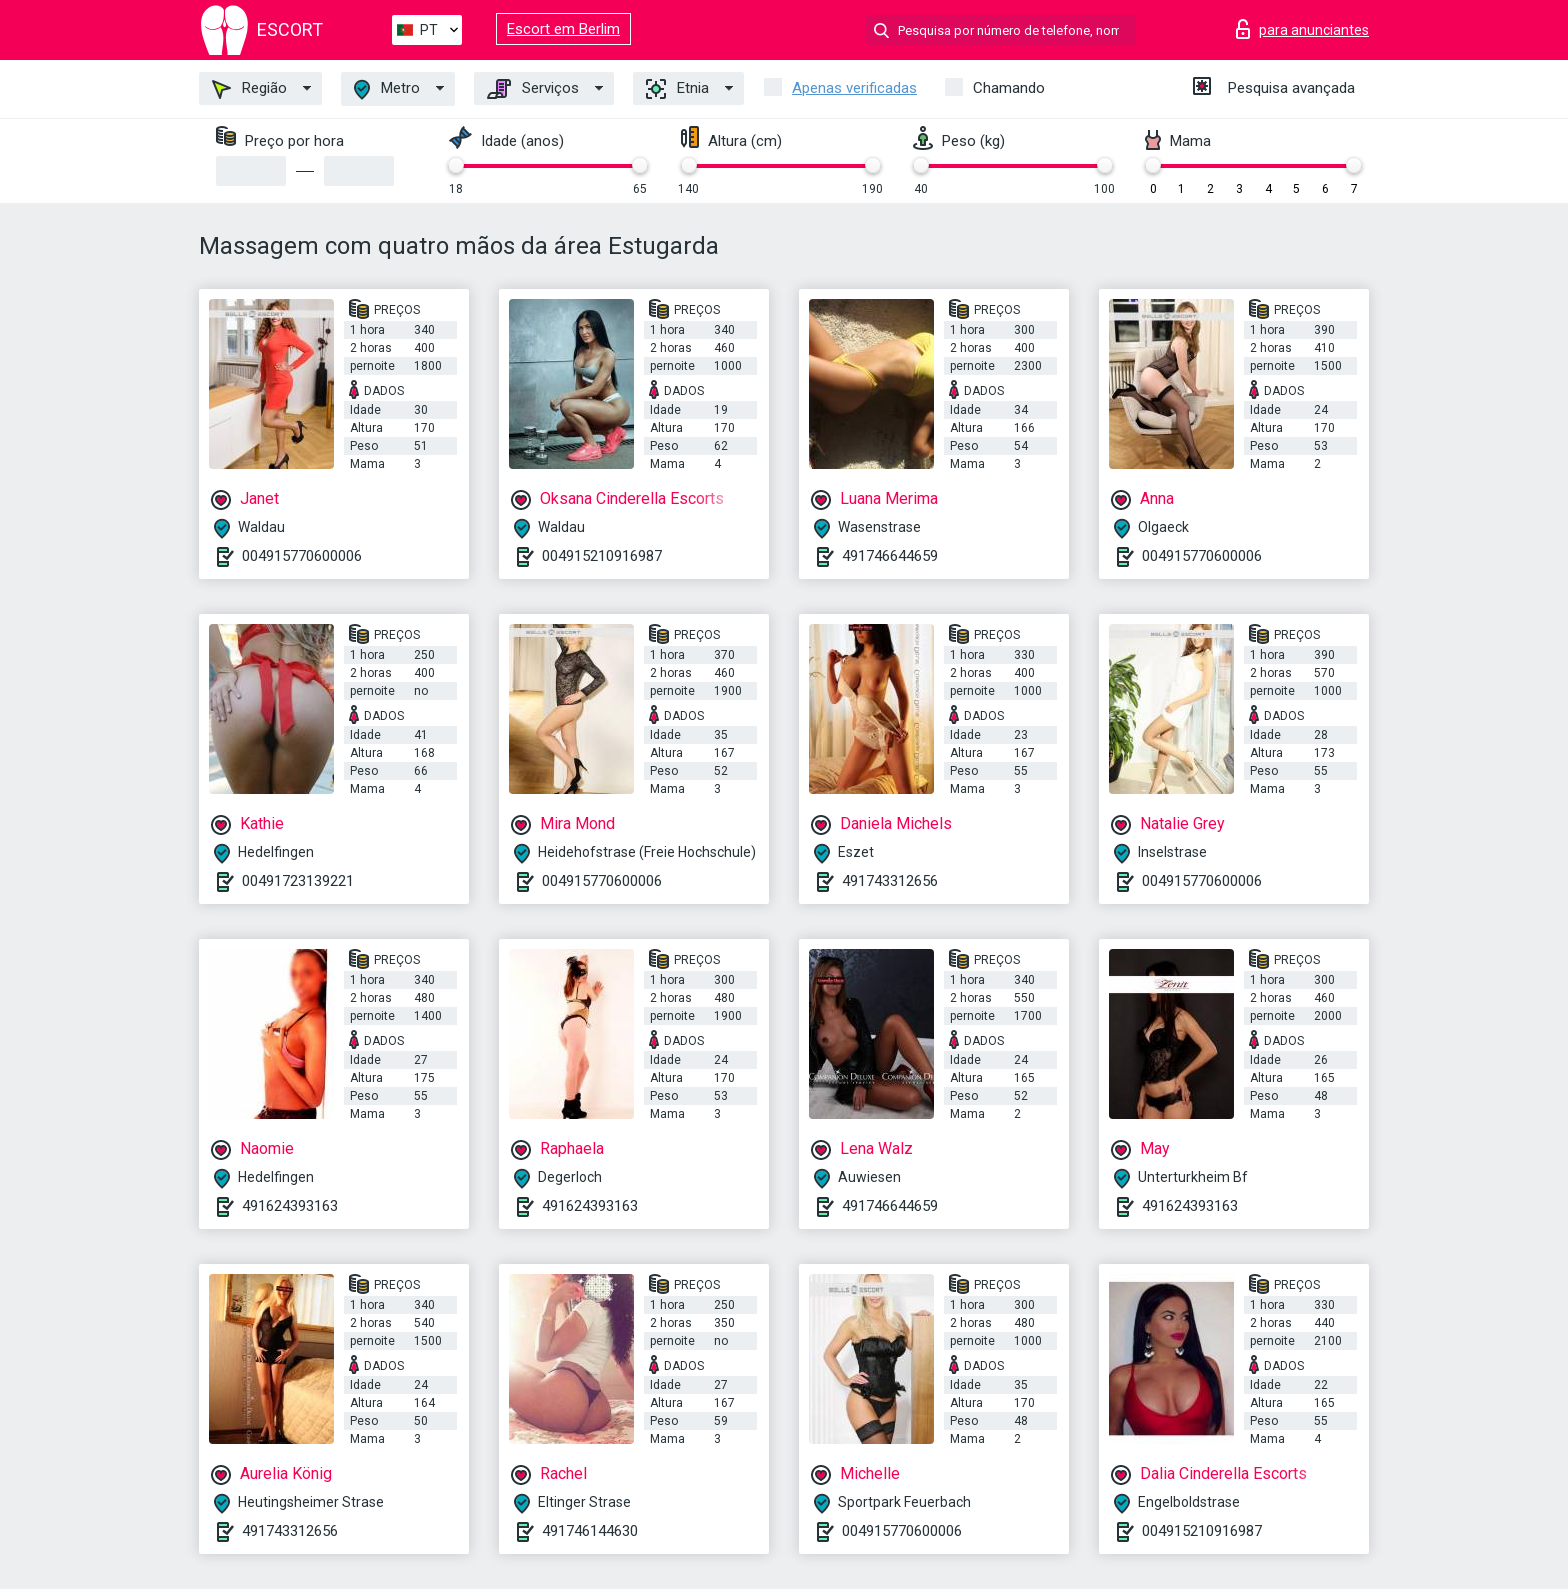 The height and width of the screenshot is (1589, 1568). I want to click on Região, so click(249, 89).